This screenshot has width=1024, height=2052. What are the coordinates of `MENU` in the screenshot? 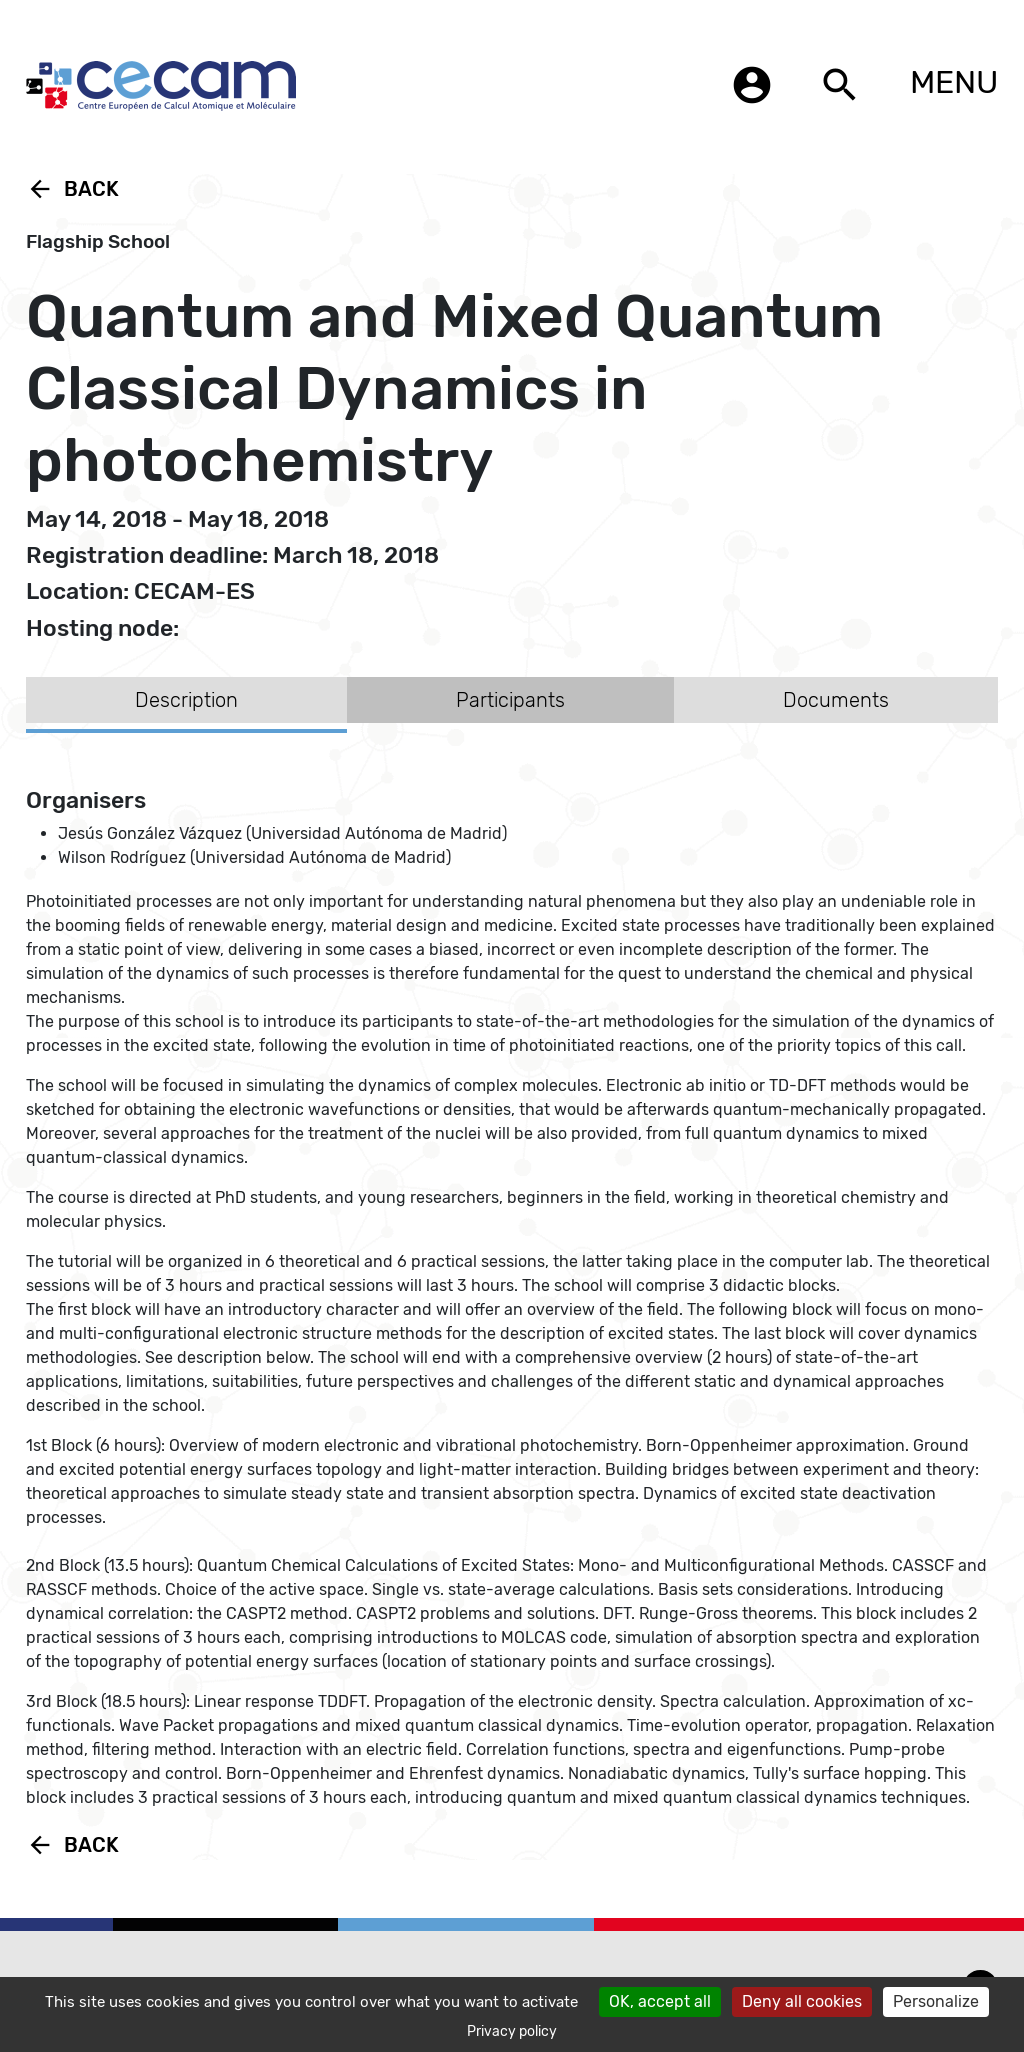 It's located at (954, 82).